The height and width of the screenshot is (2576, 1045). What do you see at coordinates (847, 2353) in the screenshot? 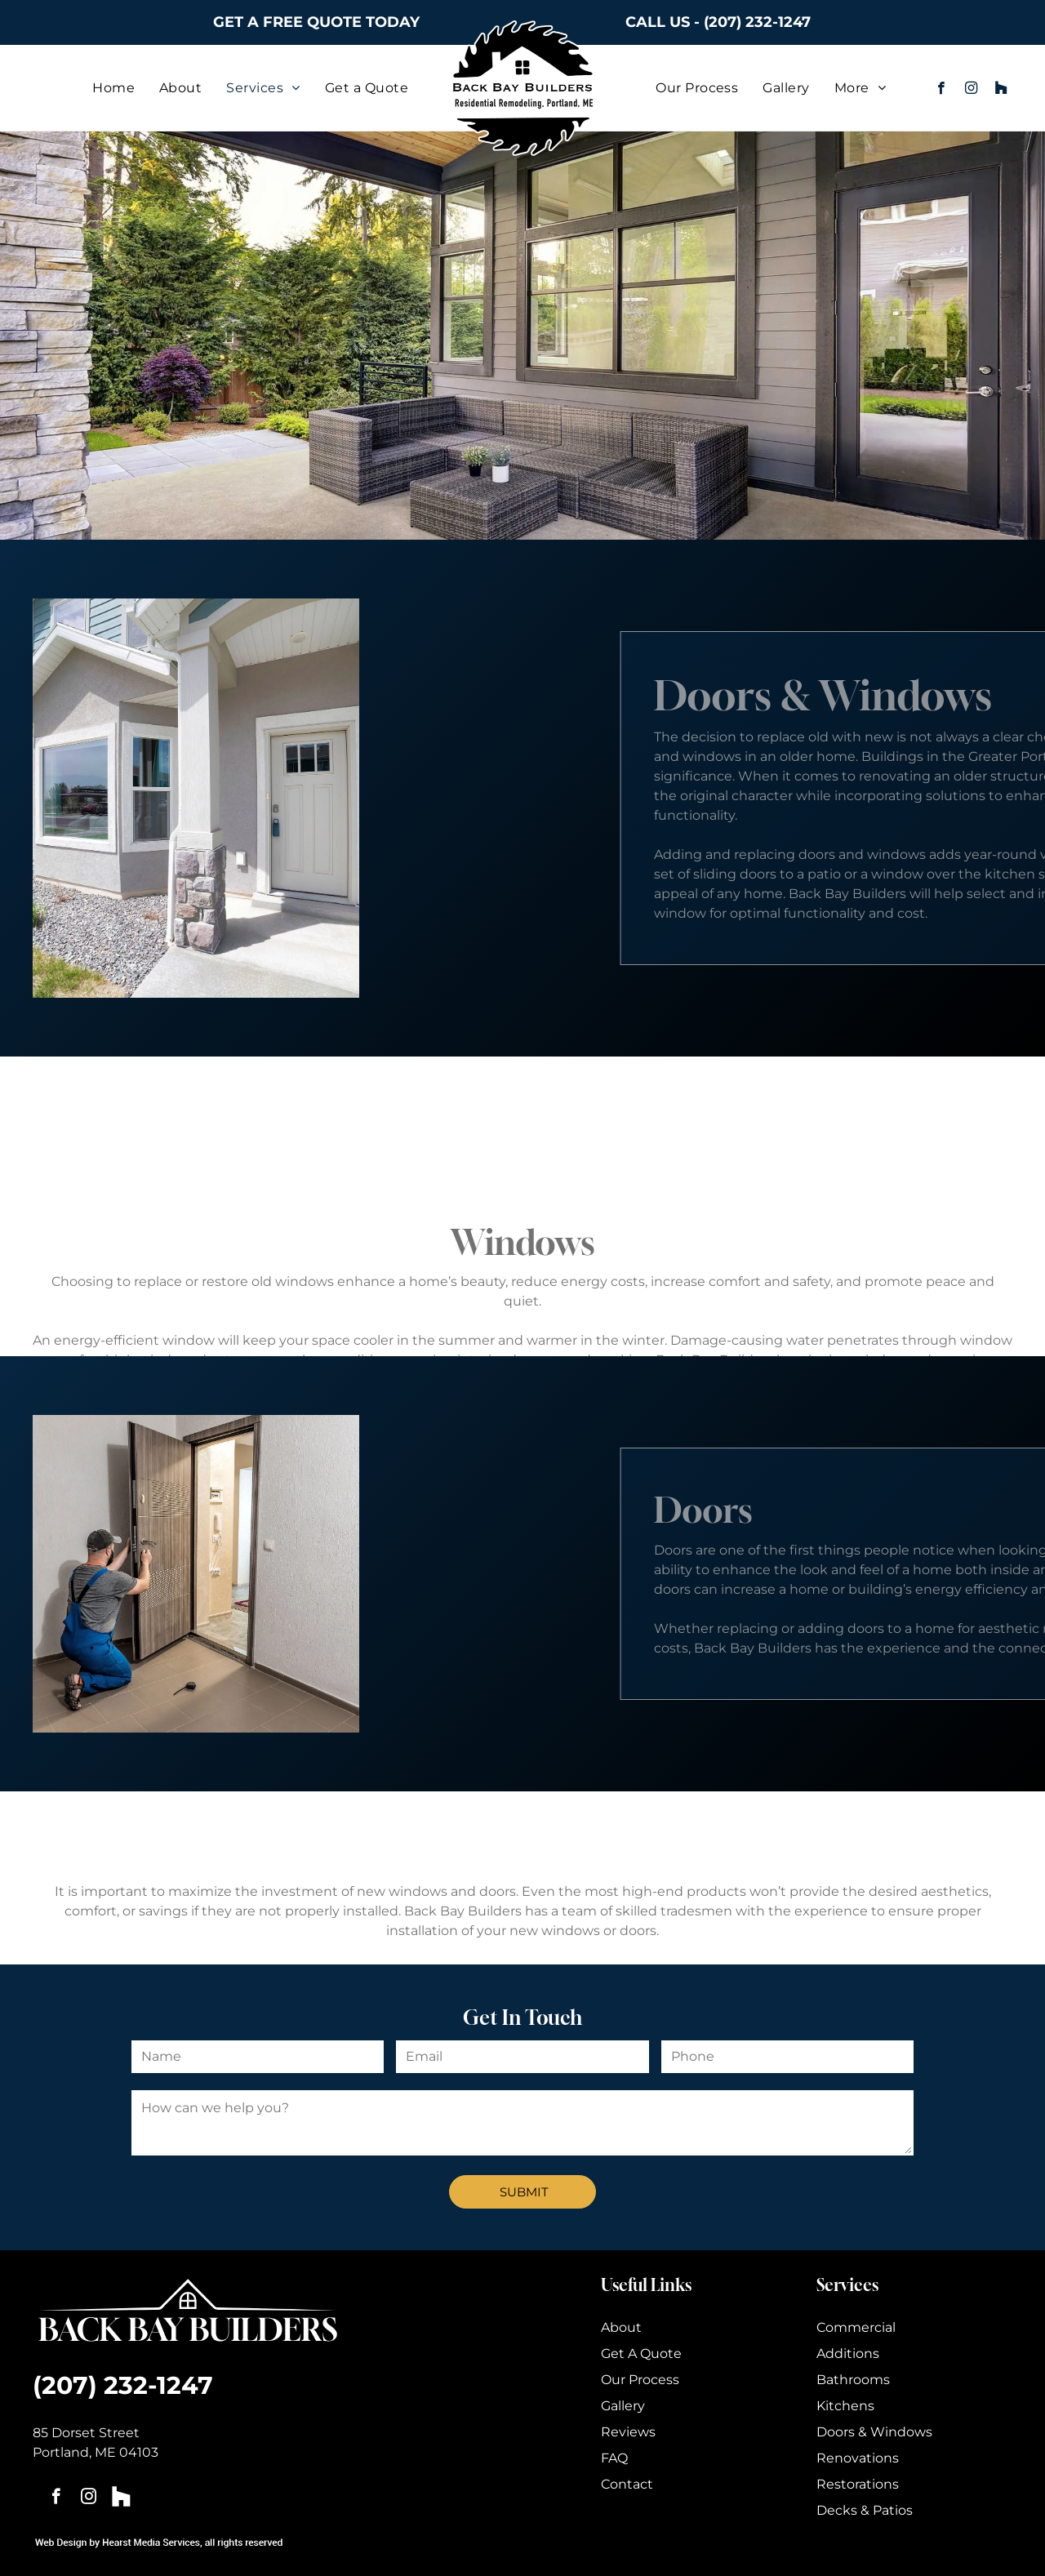
I see `Additions` at bounding box center [847, 2353].